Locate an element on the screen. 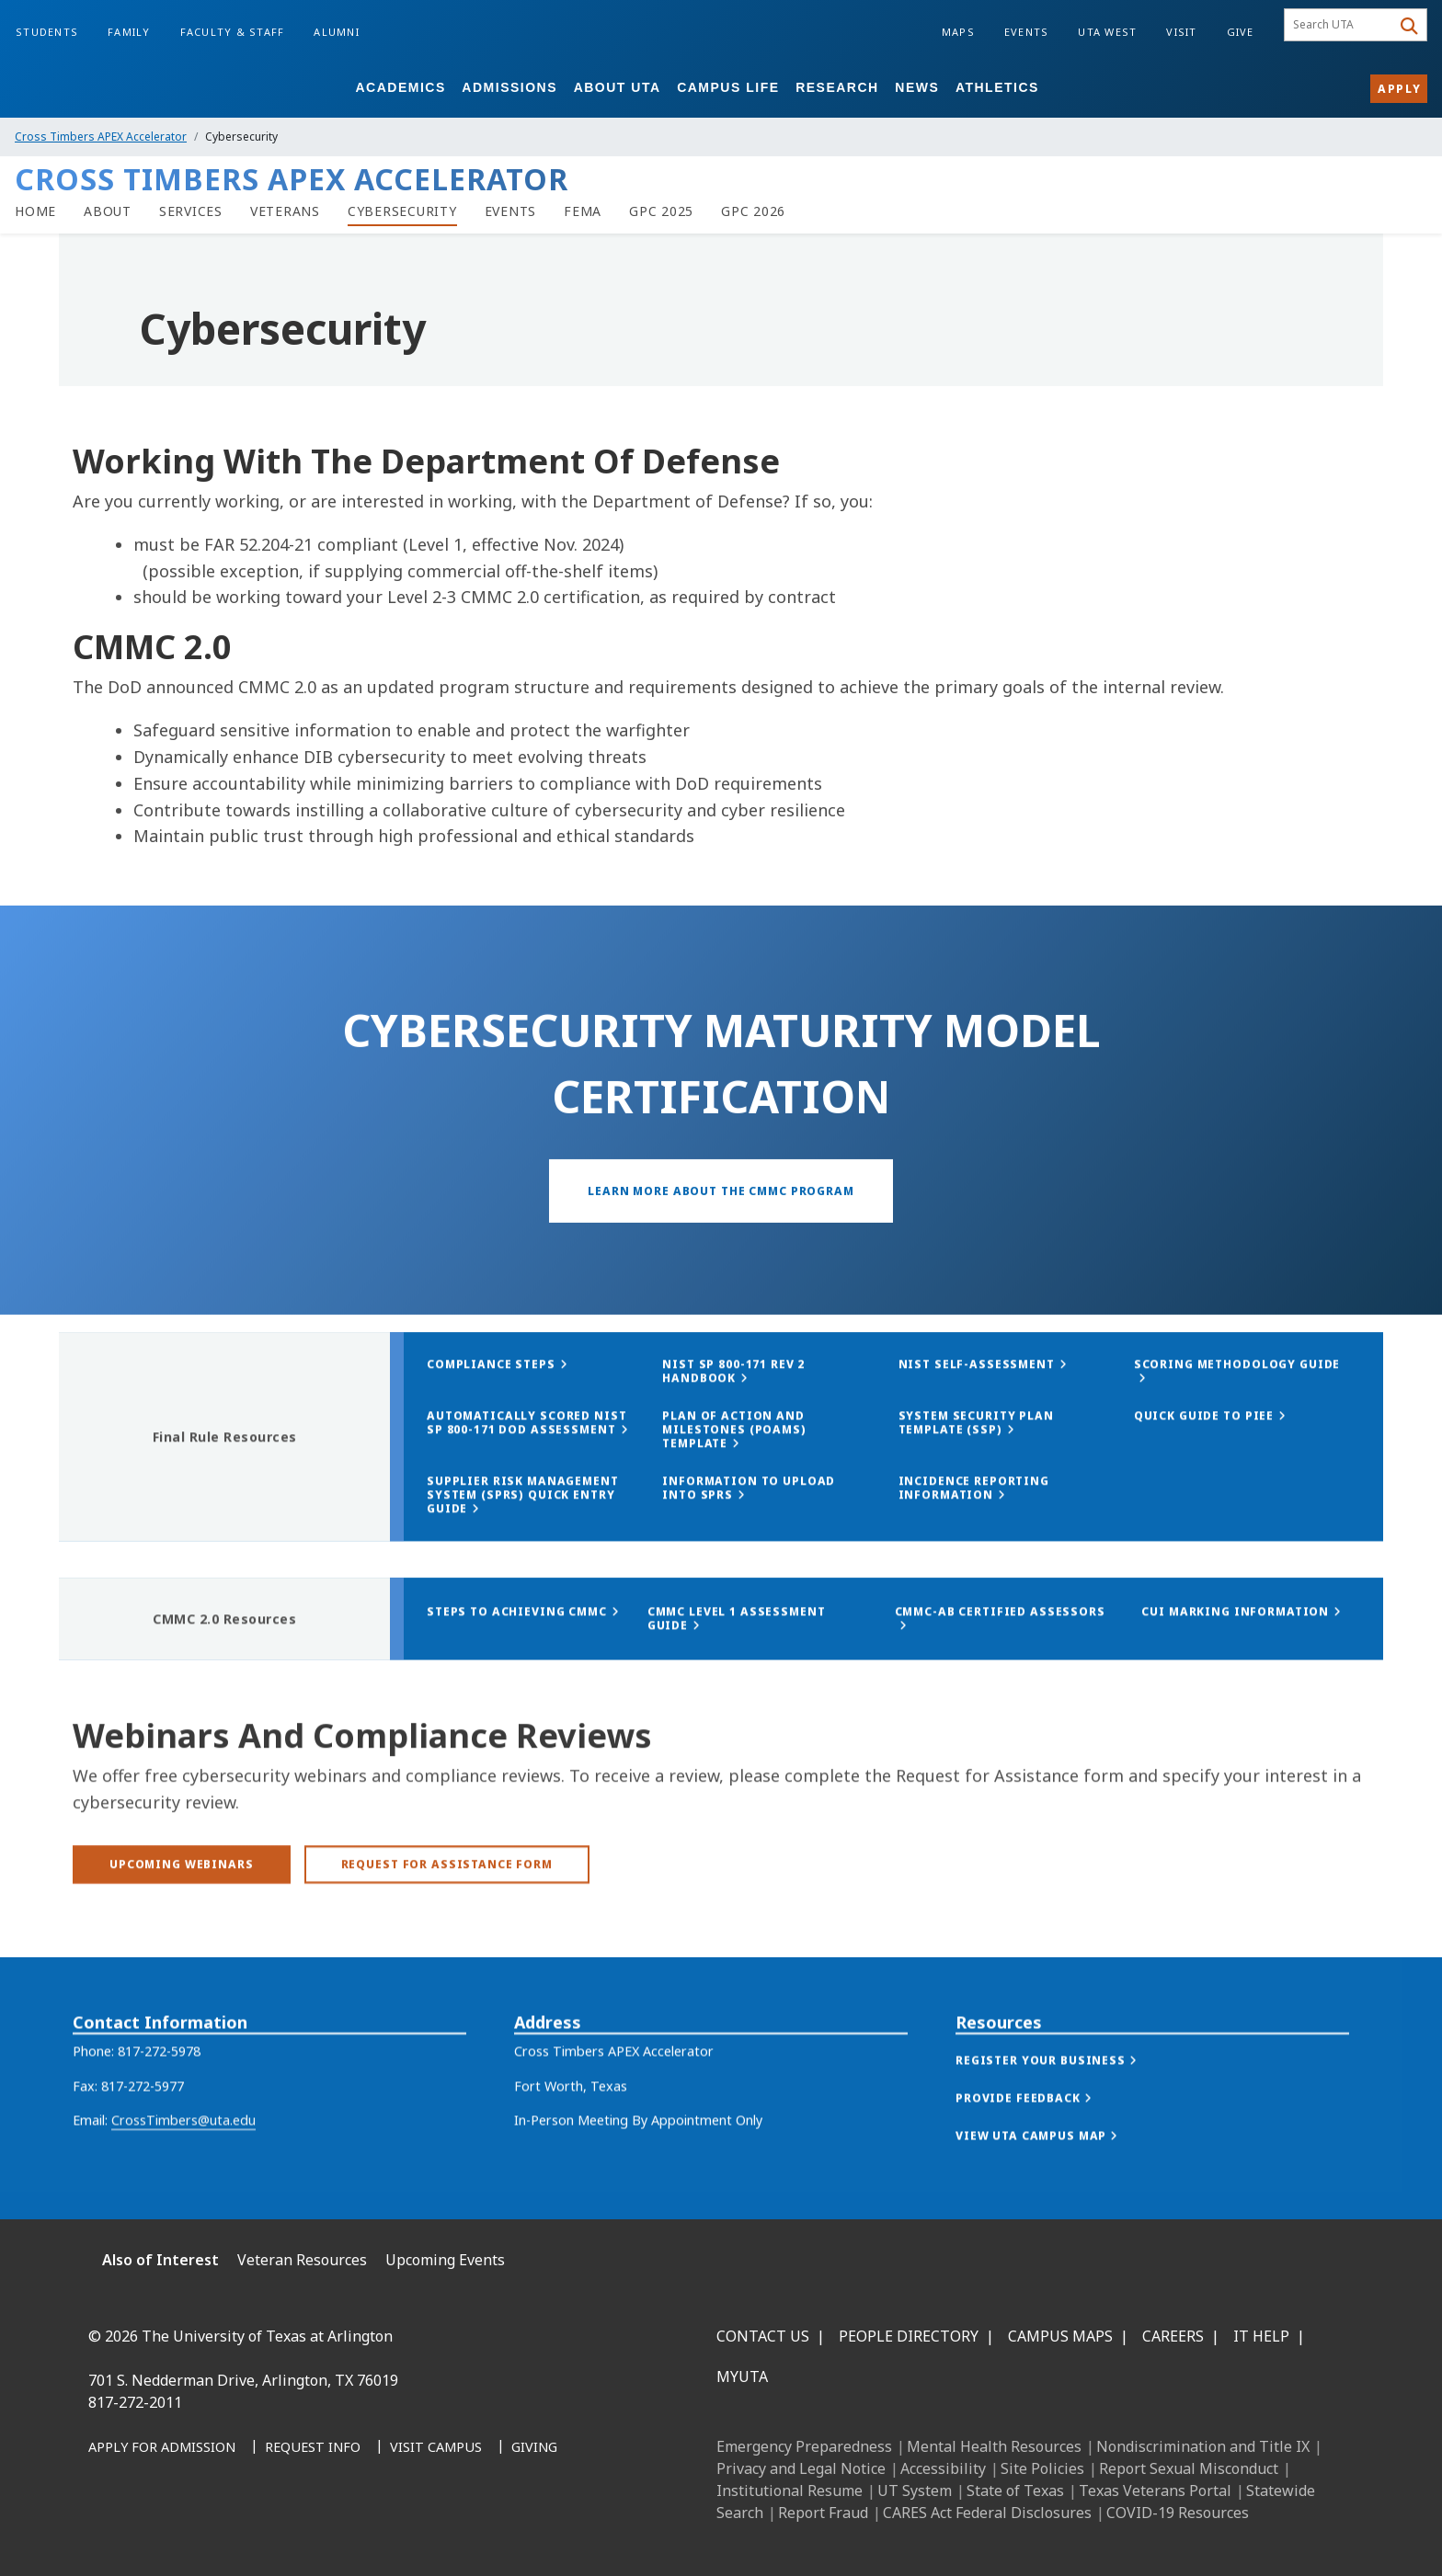  Admissions is located at coordinates (509, 87).